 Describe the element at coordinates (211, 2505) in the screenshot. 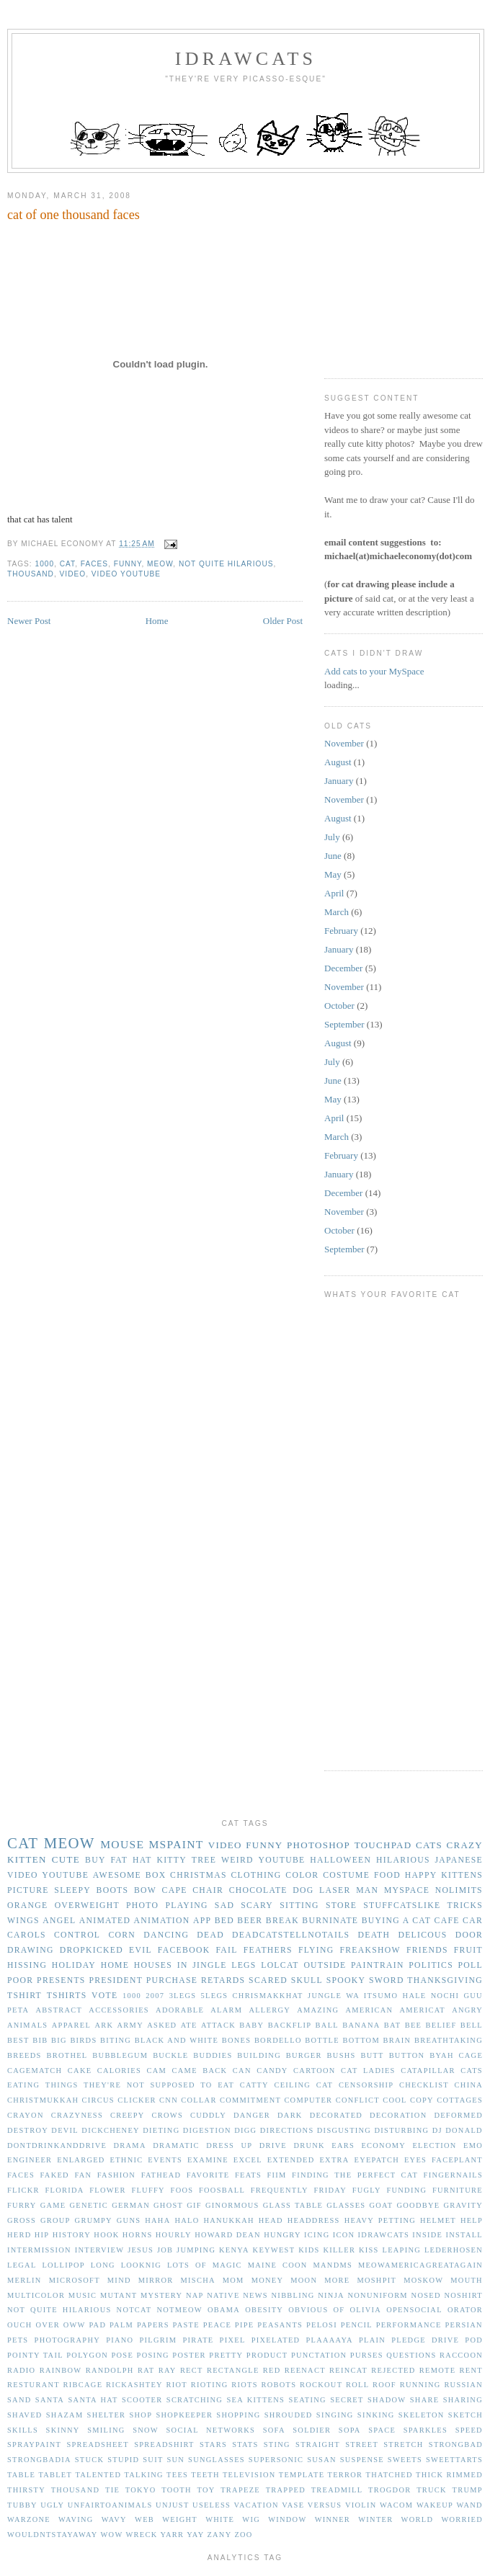

I see `useless` at that location.